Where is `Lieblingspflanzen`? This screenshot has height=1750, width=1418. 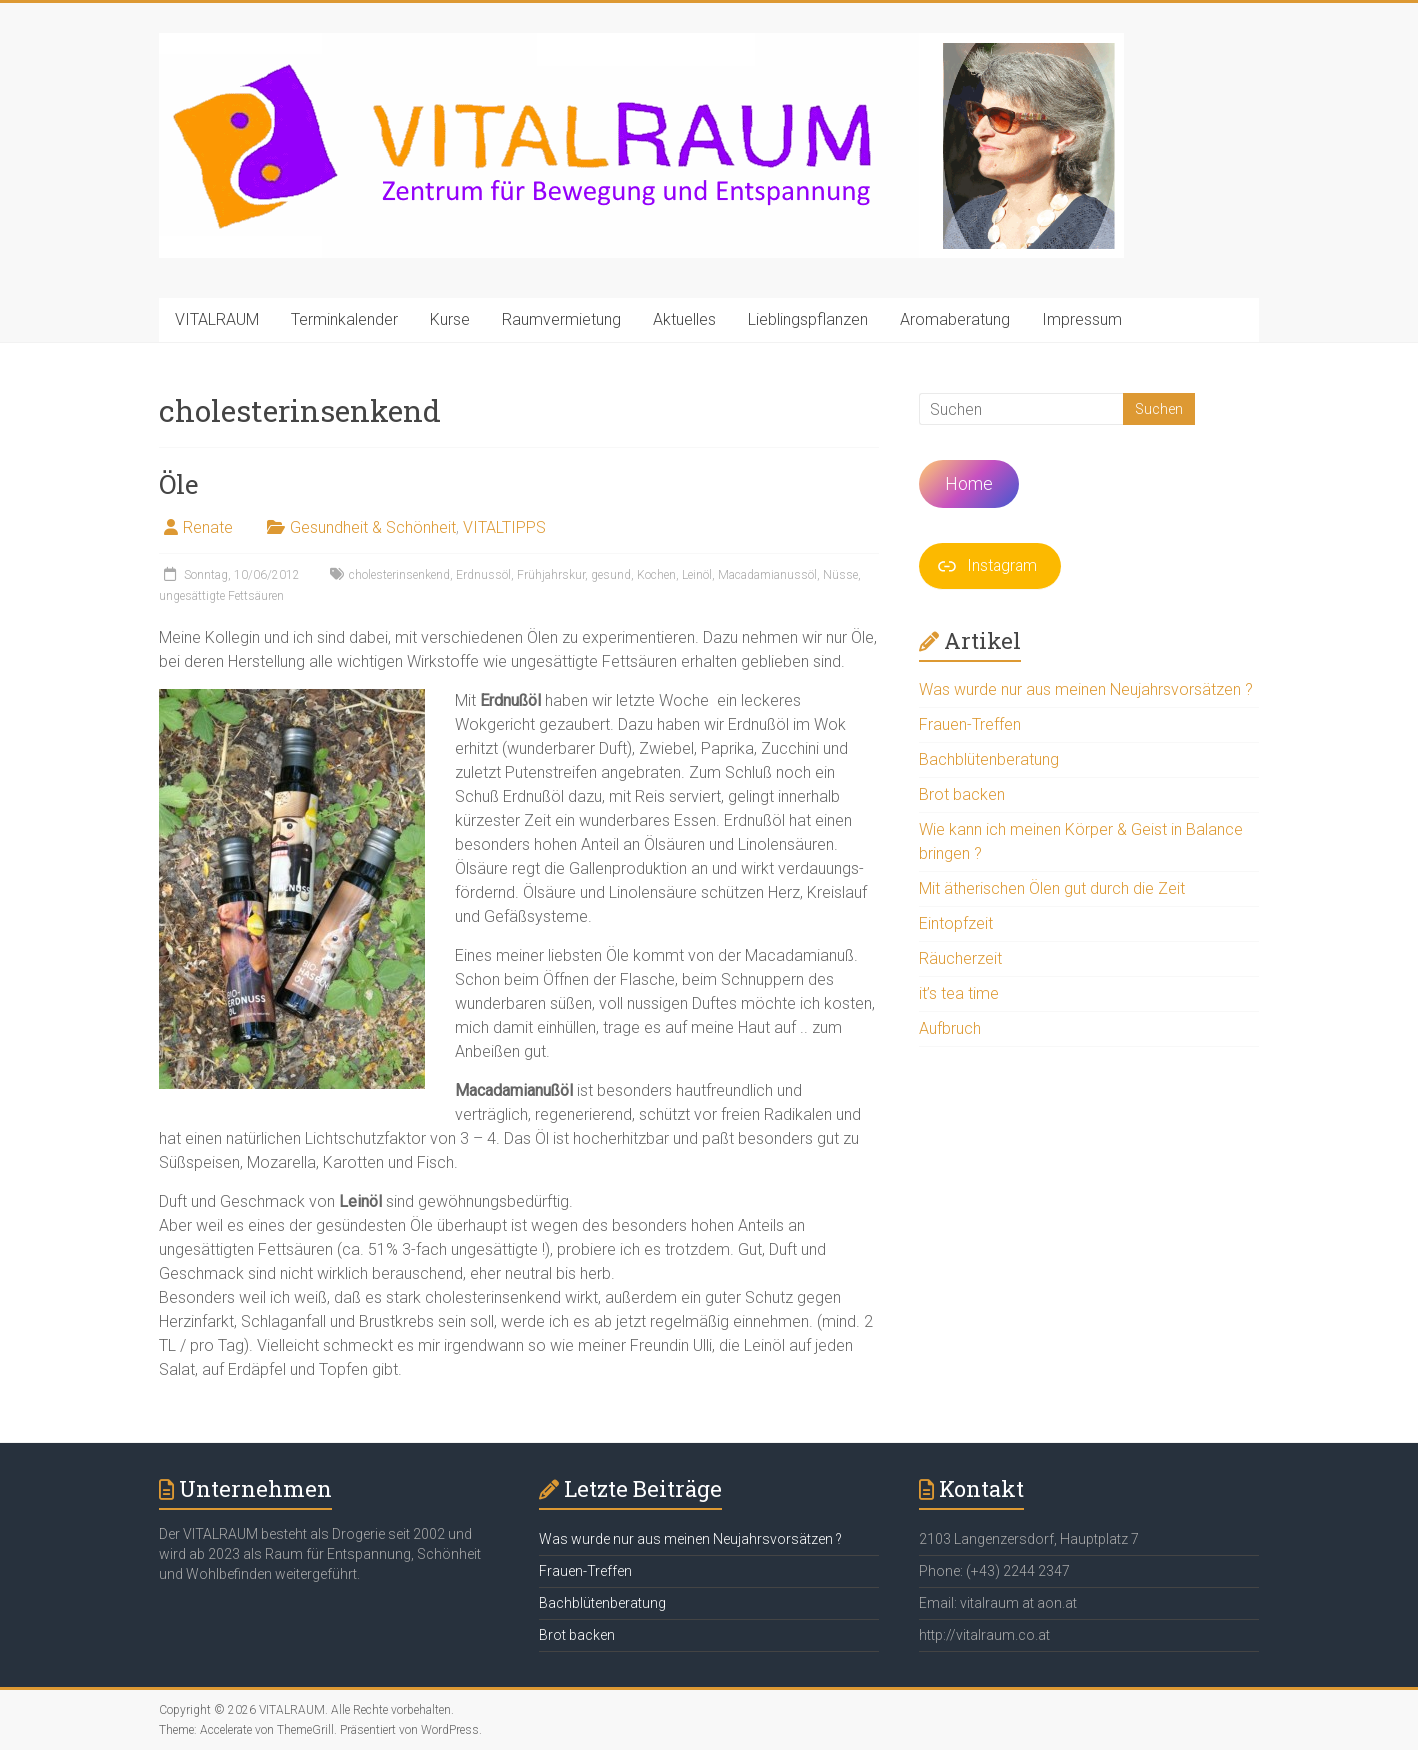 Lieblingspflanzen is located at coordinates (808, 319).